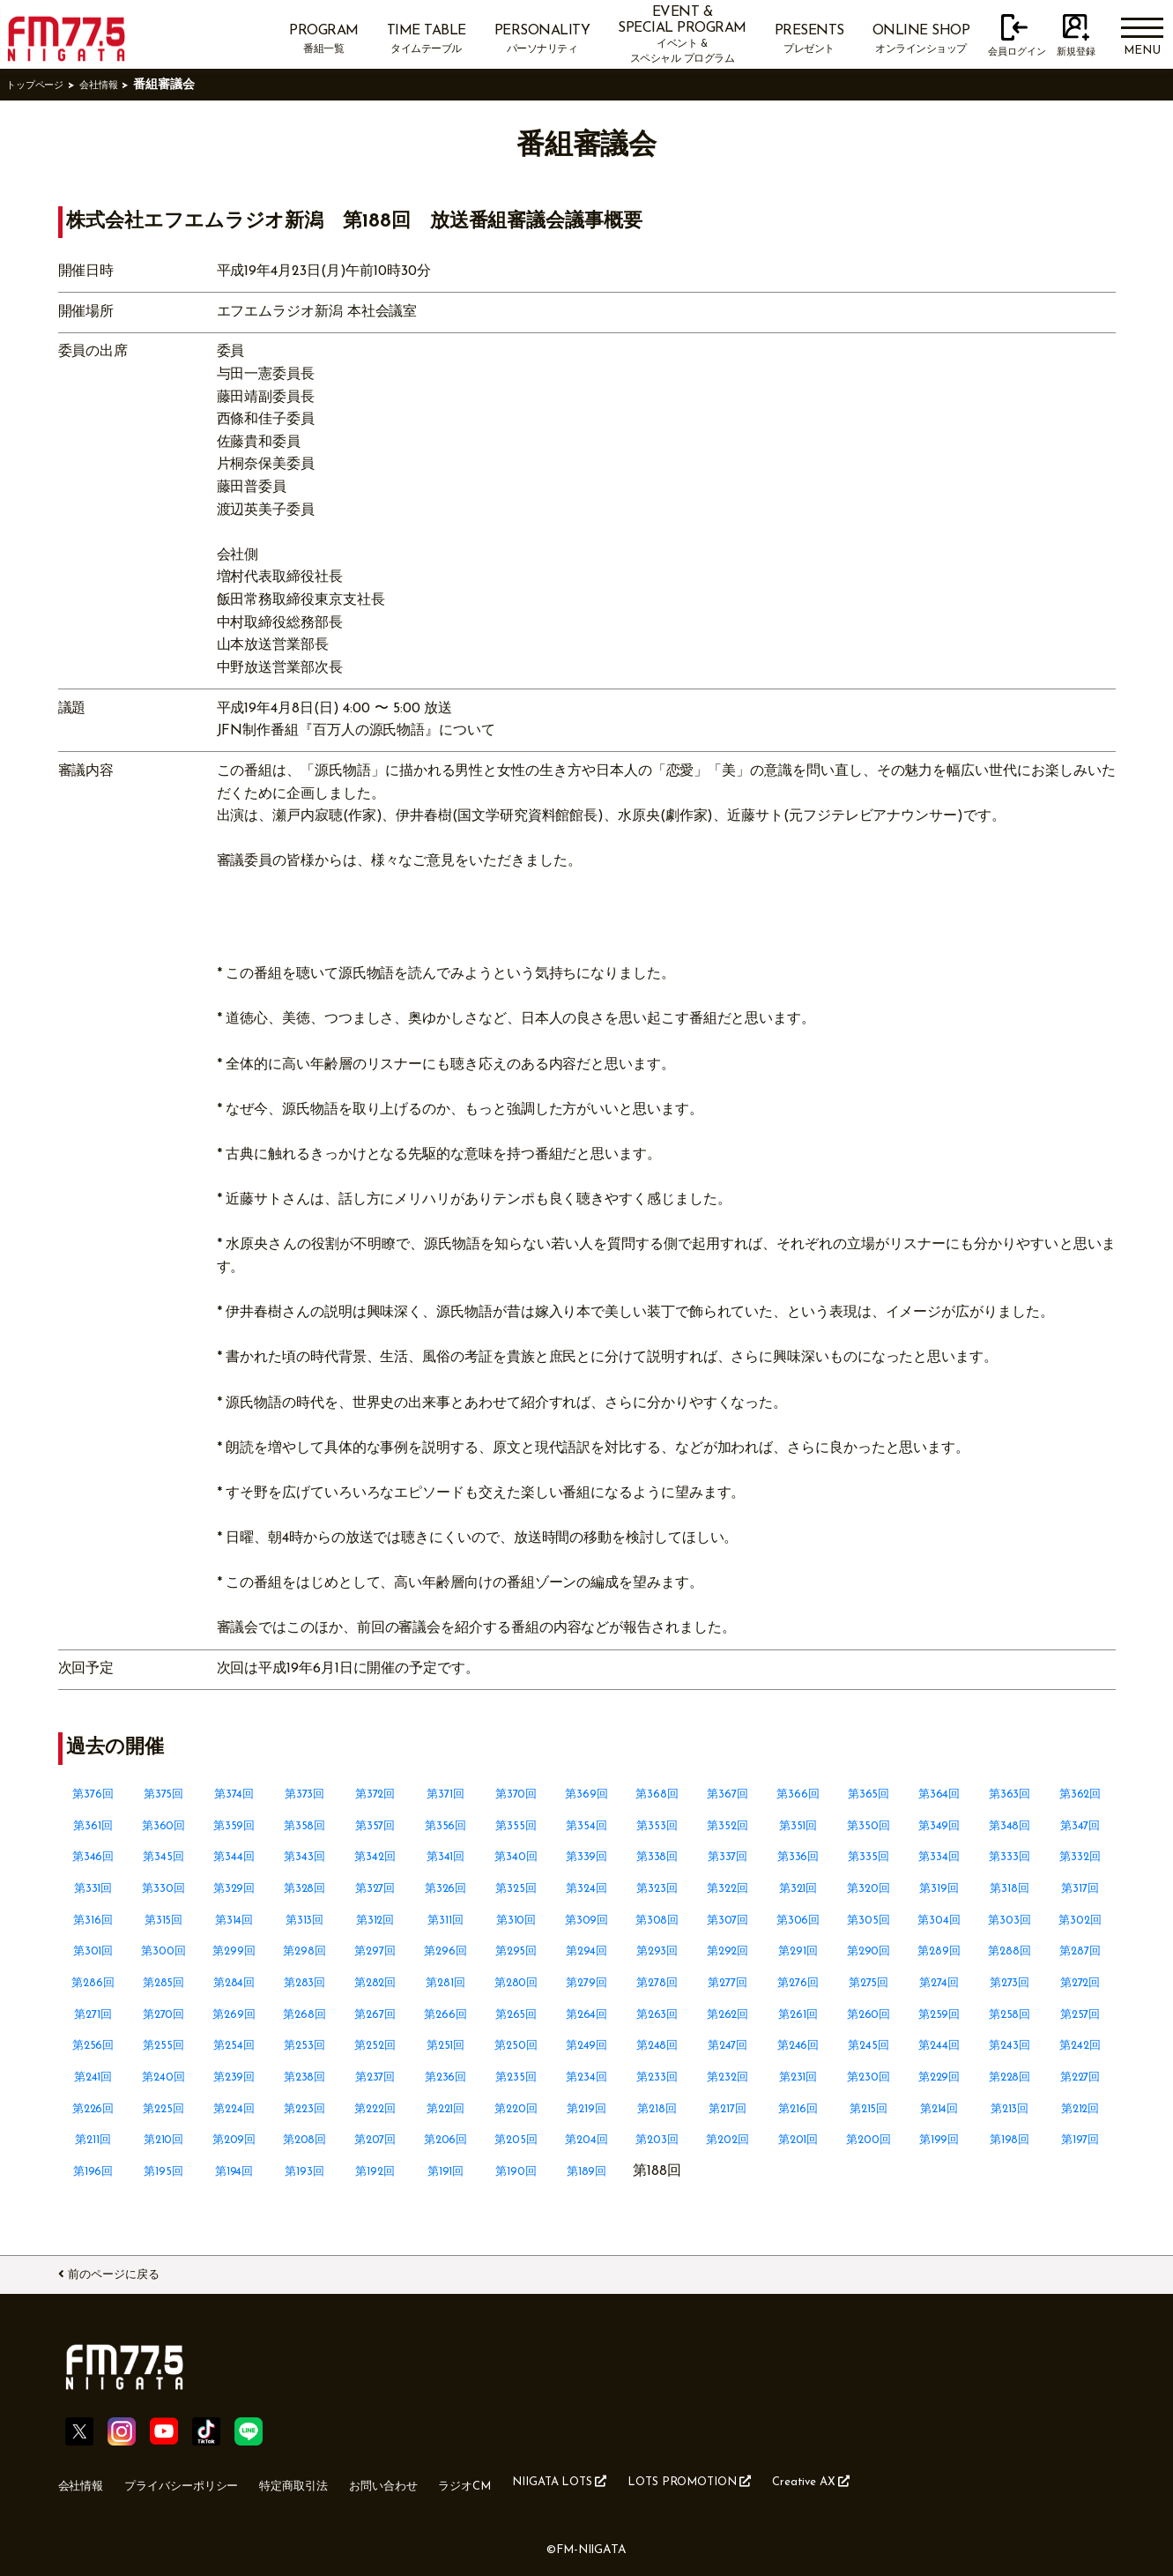 This screenshot has width=1173, height=2576. I want to click on 第334回, so click(939, 1857).